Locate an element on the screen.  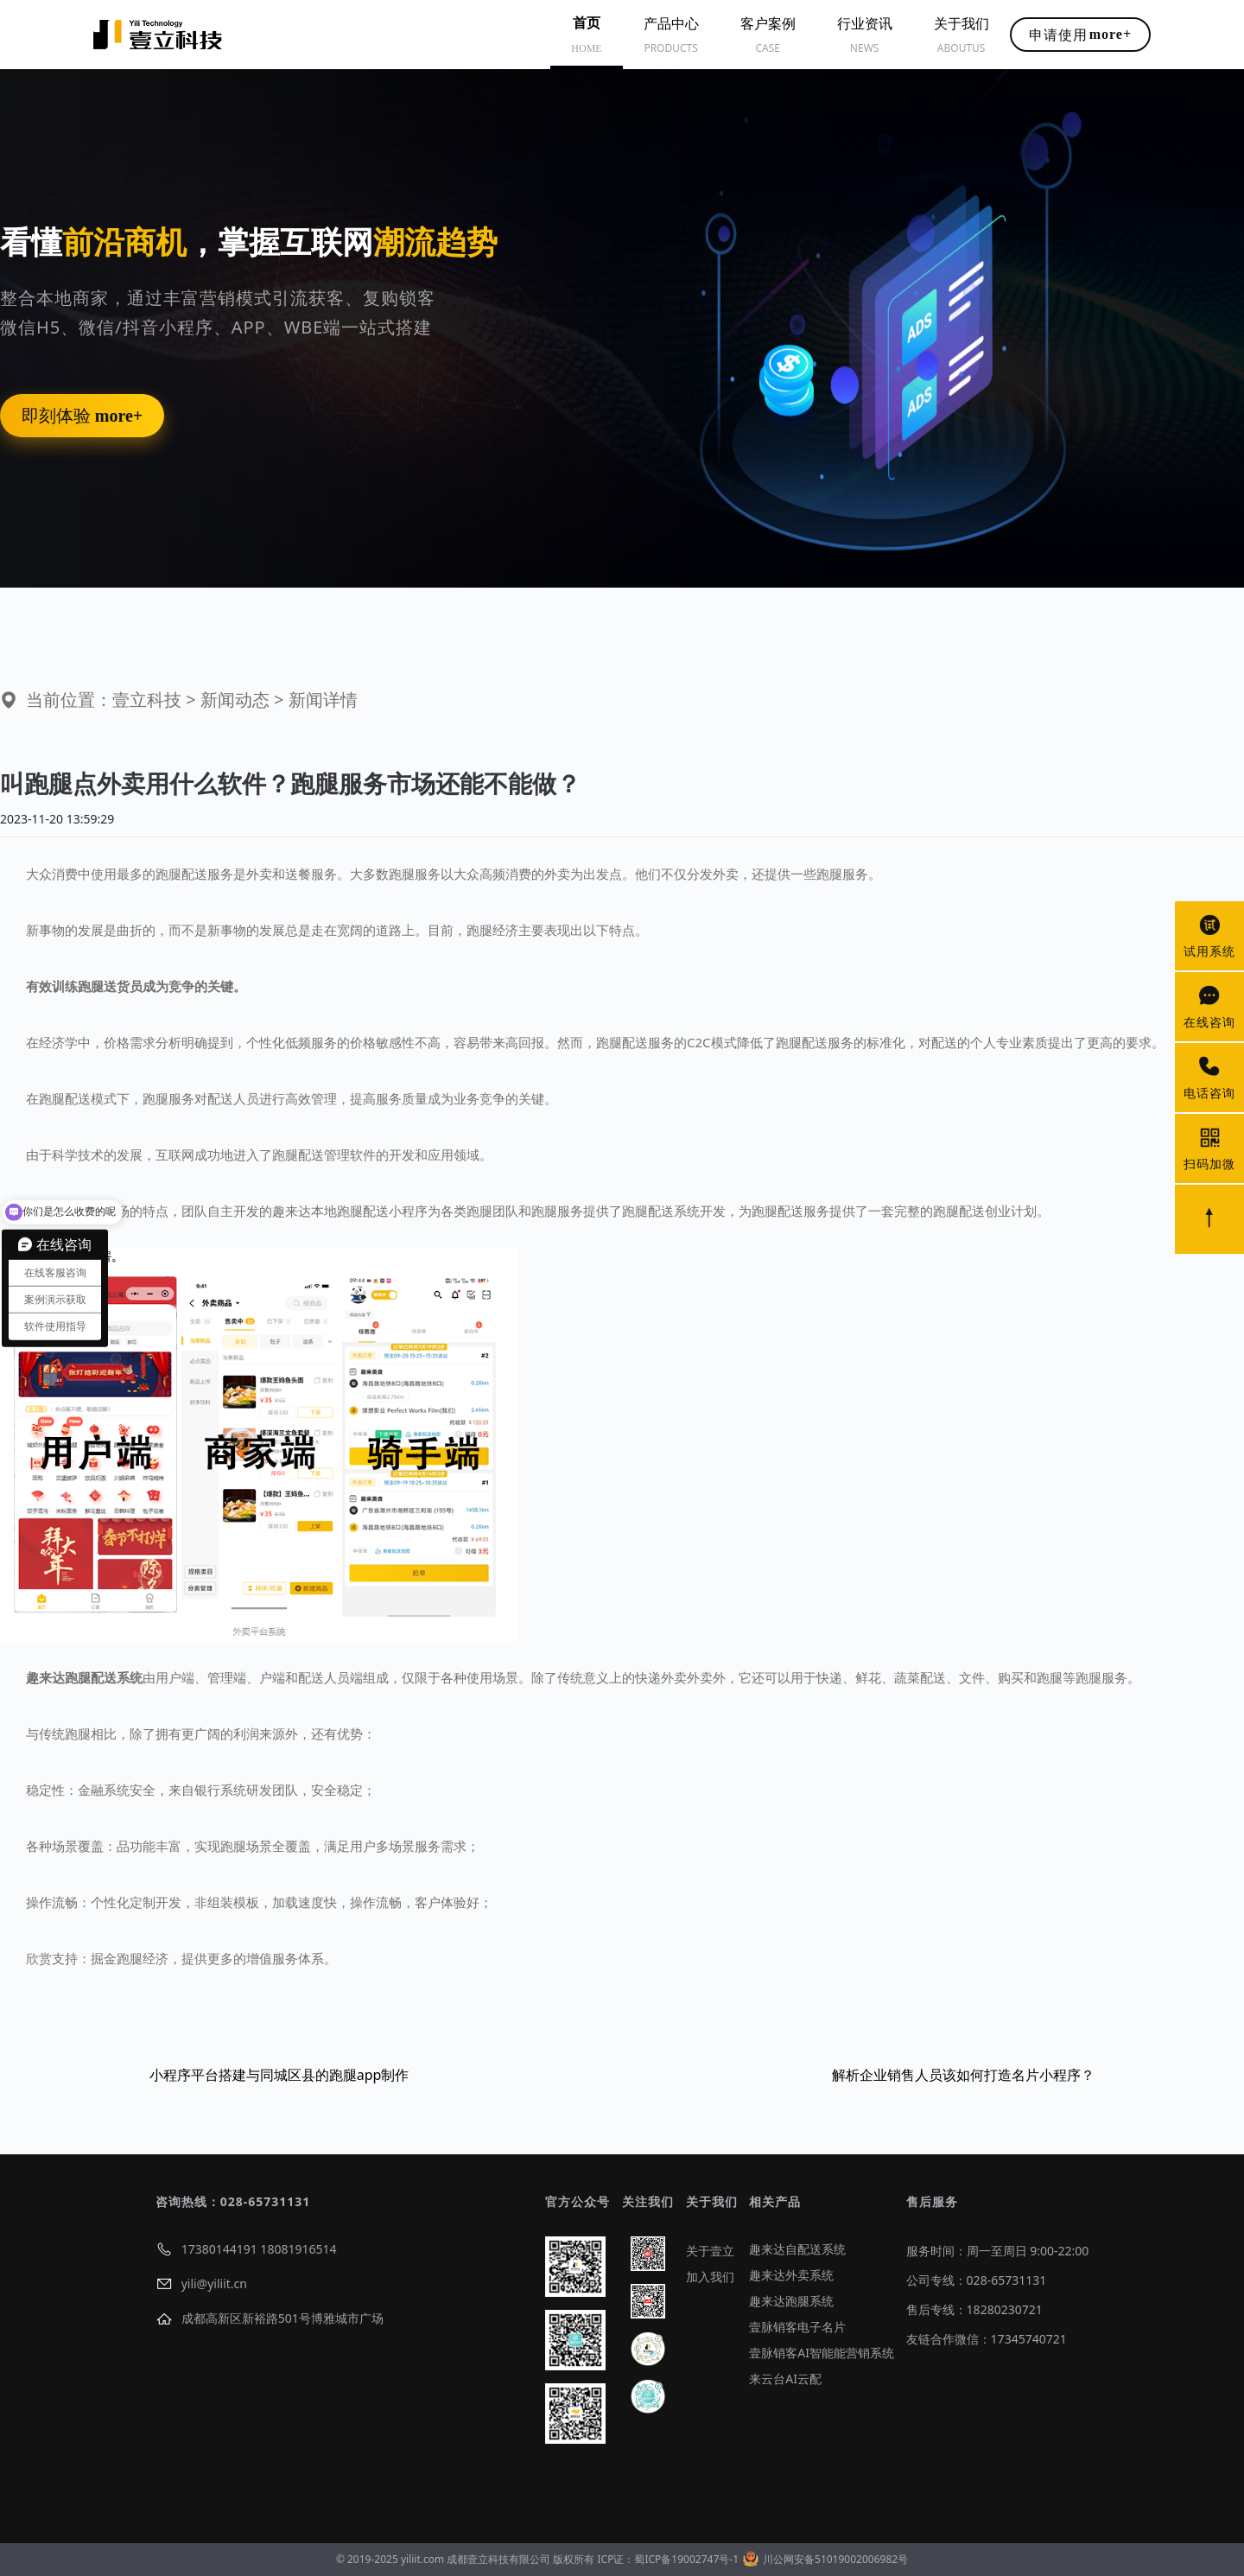
解析企业销售人员该如何打造名片小程序？ is located at coordinates (963, 2074).